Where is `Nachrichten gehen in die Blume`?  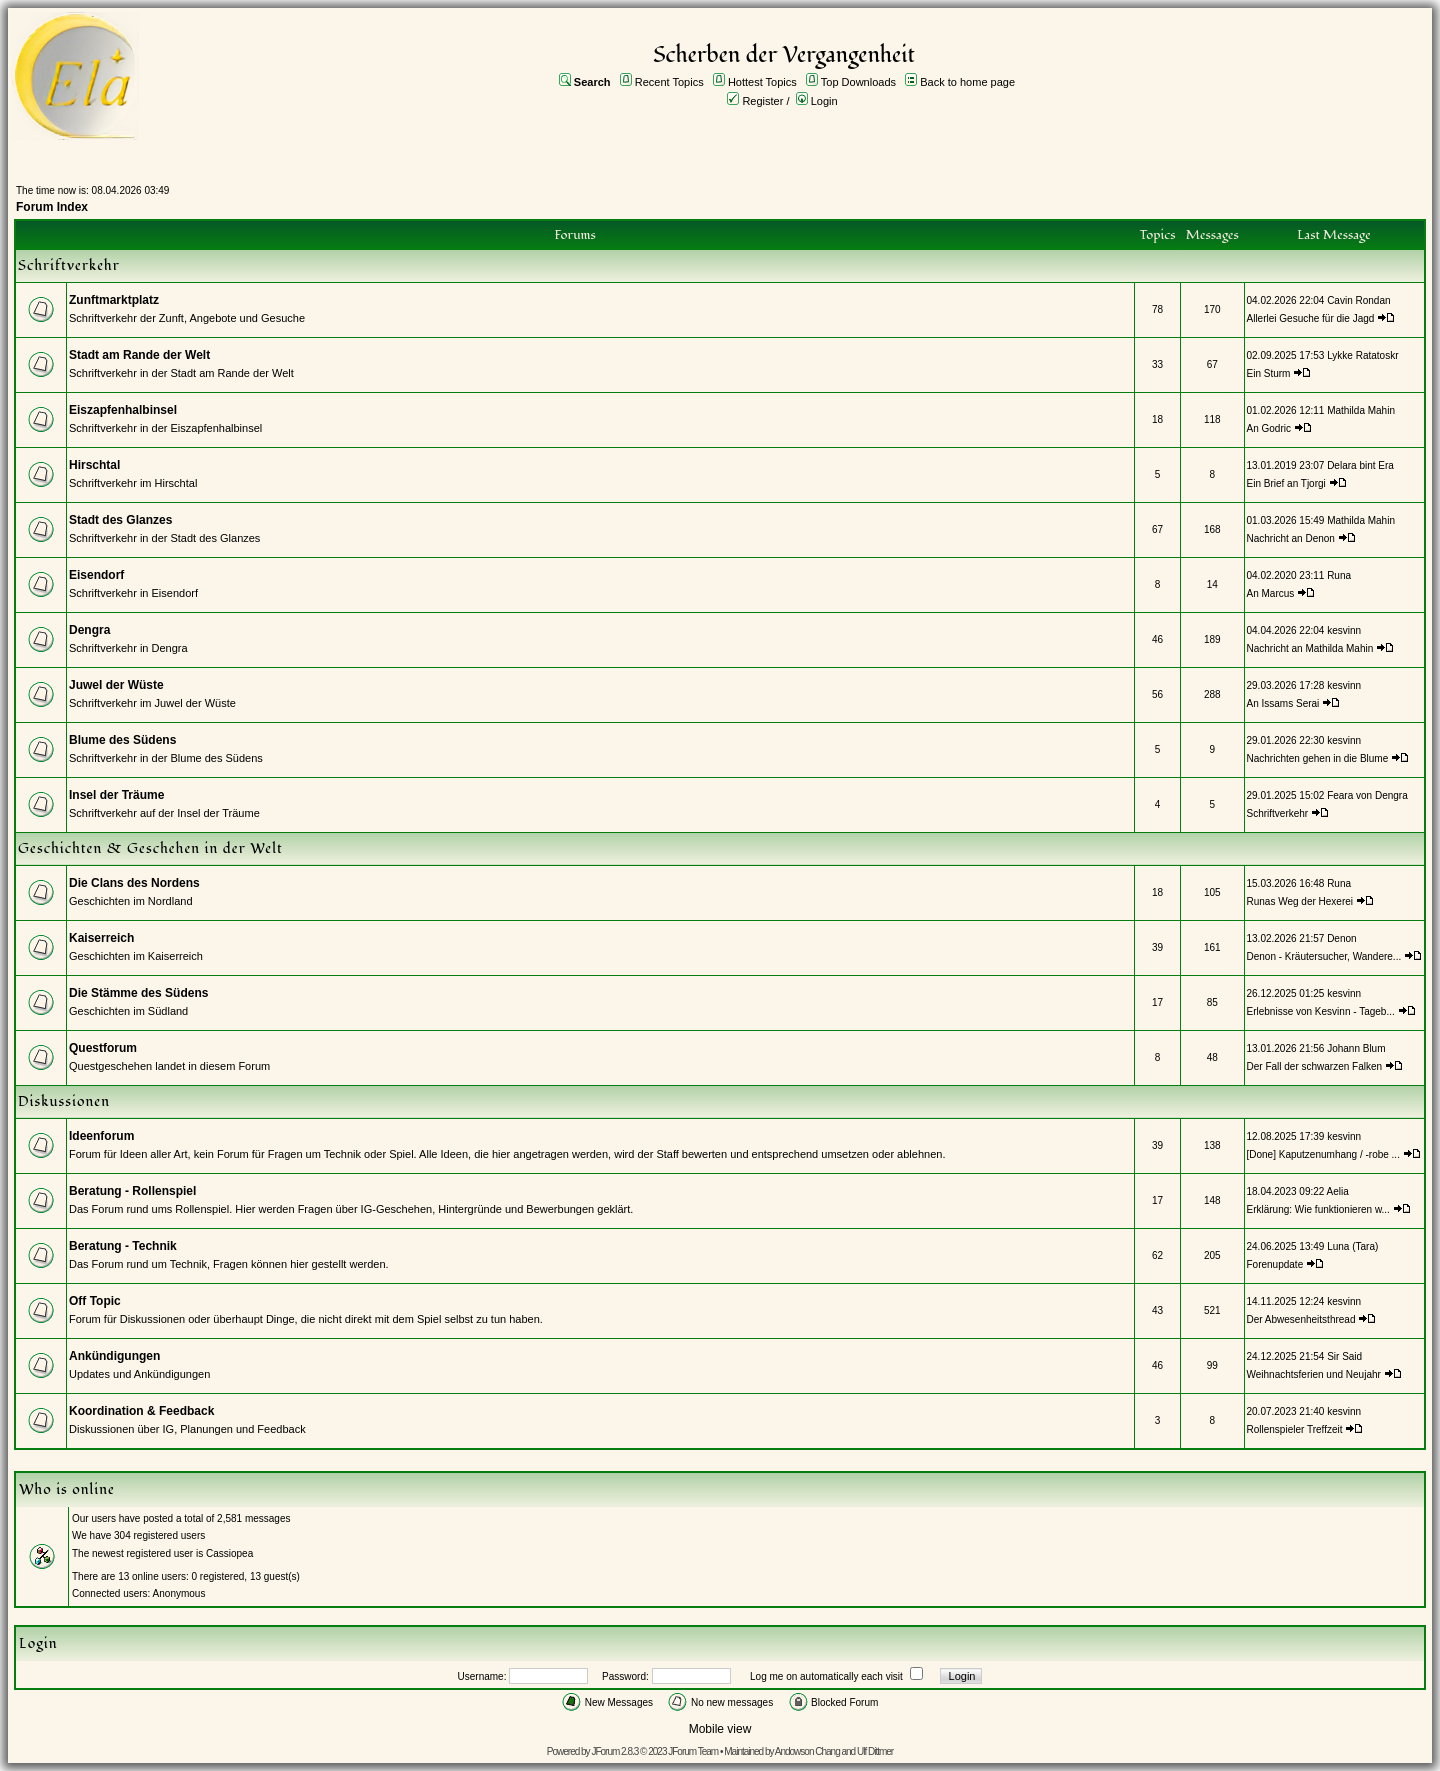 Nachrichten gehen in die Blume is located at coordinates (1318, 758).